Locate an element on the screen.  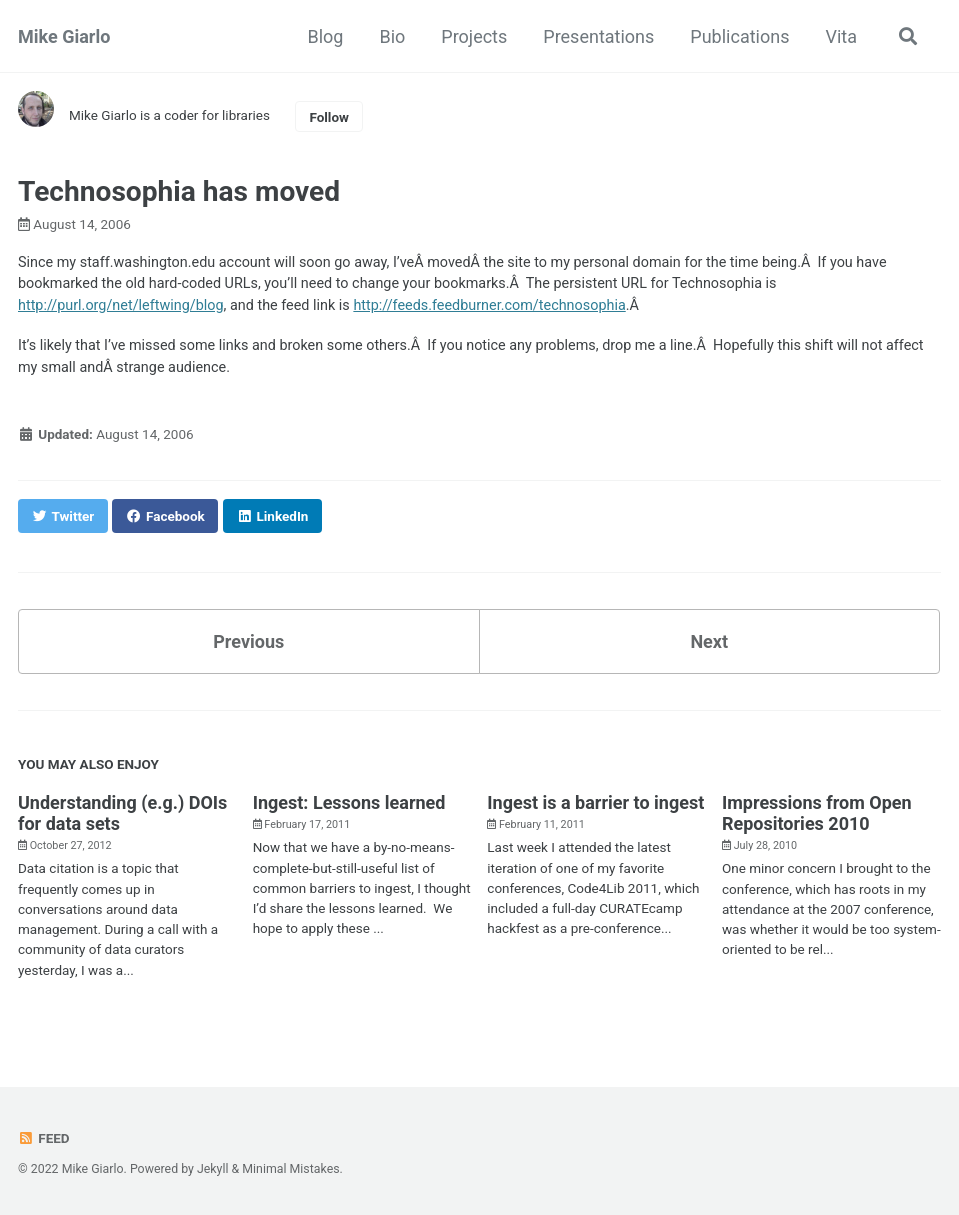
Jekyll is located at coordinates (213, 1169).